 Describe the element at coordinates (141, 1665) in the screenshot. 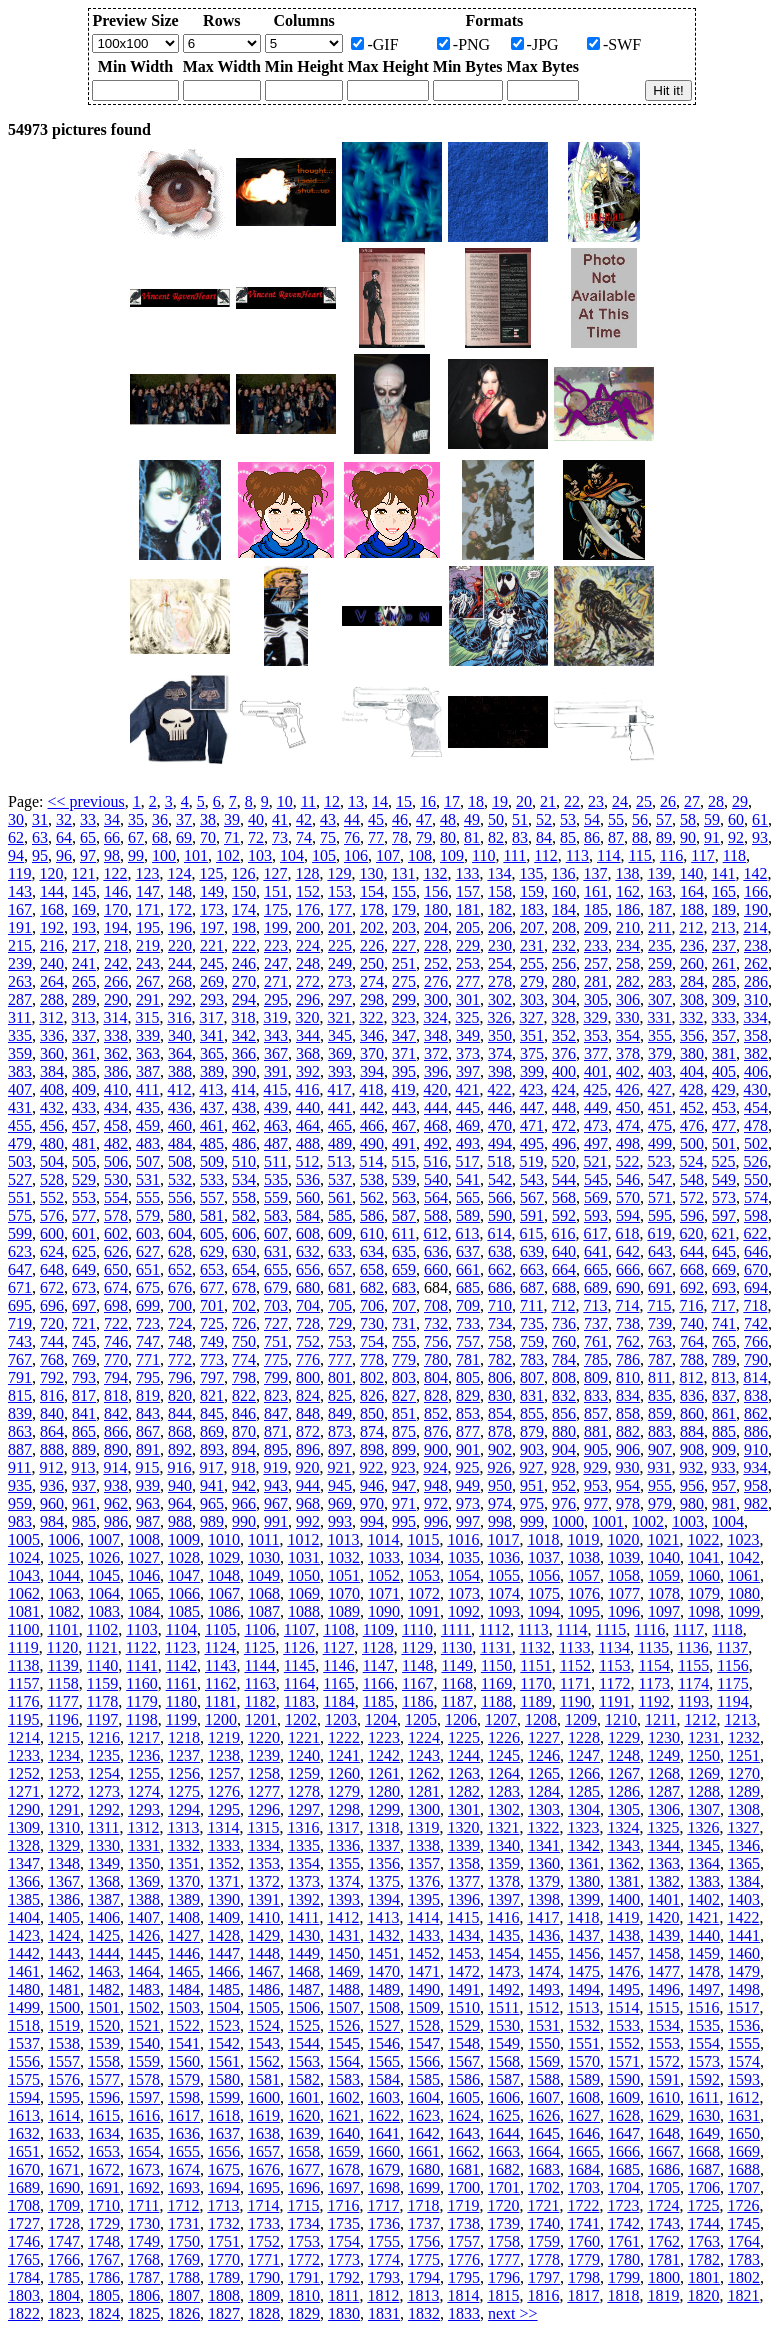

I see `1141` at that location.